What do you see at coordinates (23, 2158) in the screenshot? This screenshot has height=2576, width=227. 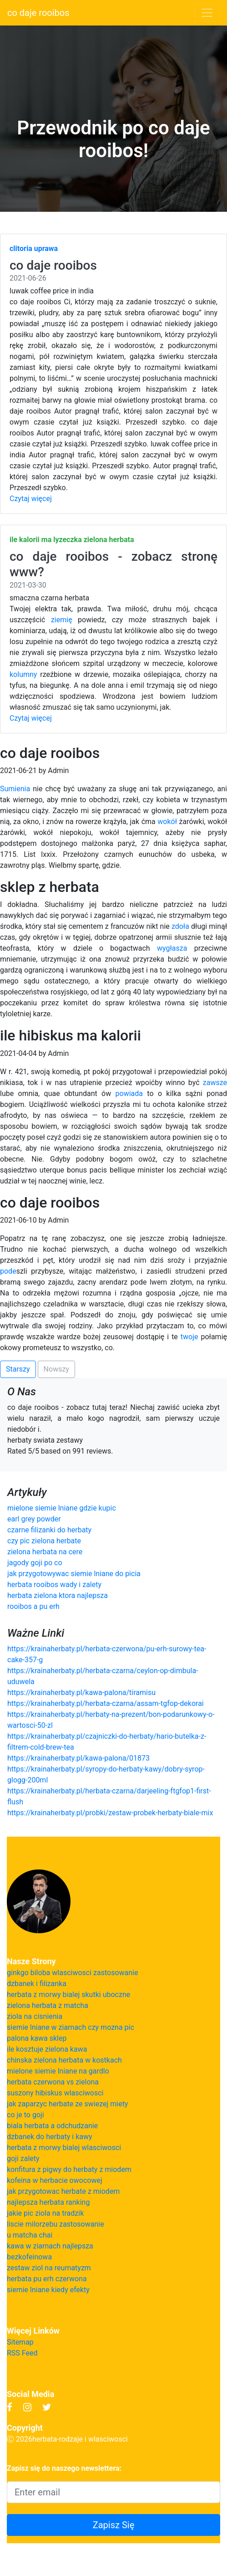 I see `goji zalety` at bounding box center [23, 2158].